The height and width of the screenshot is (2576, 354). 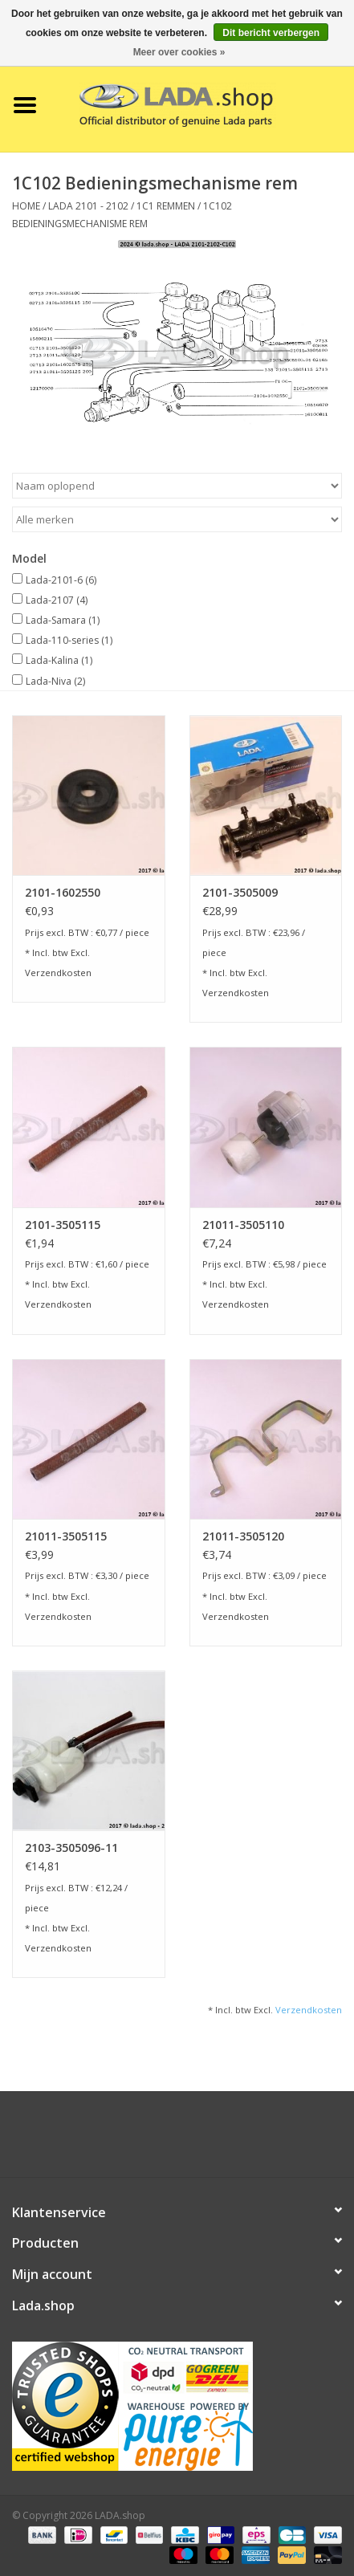 I want to click on Lada-Niva, so click(x=55, y=681).